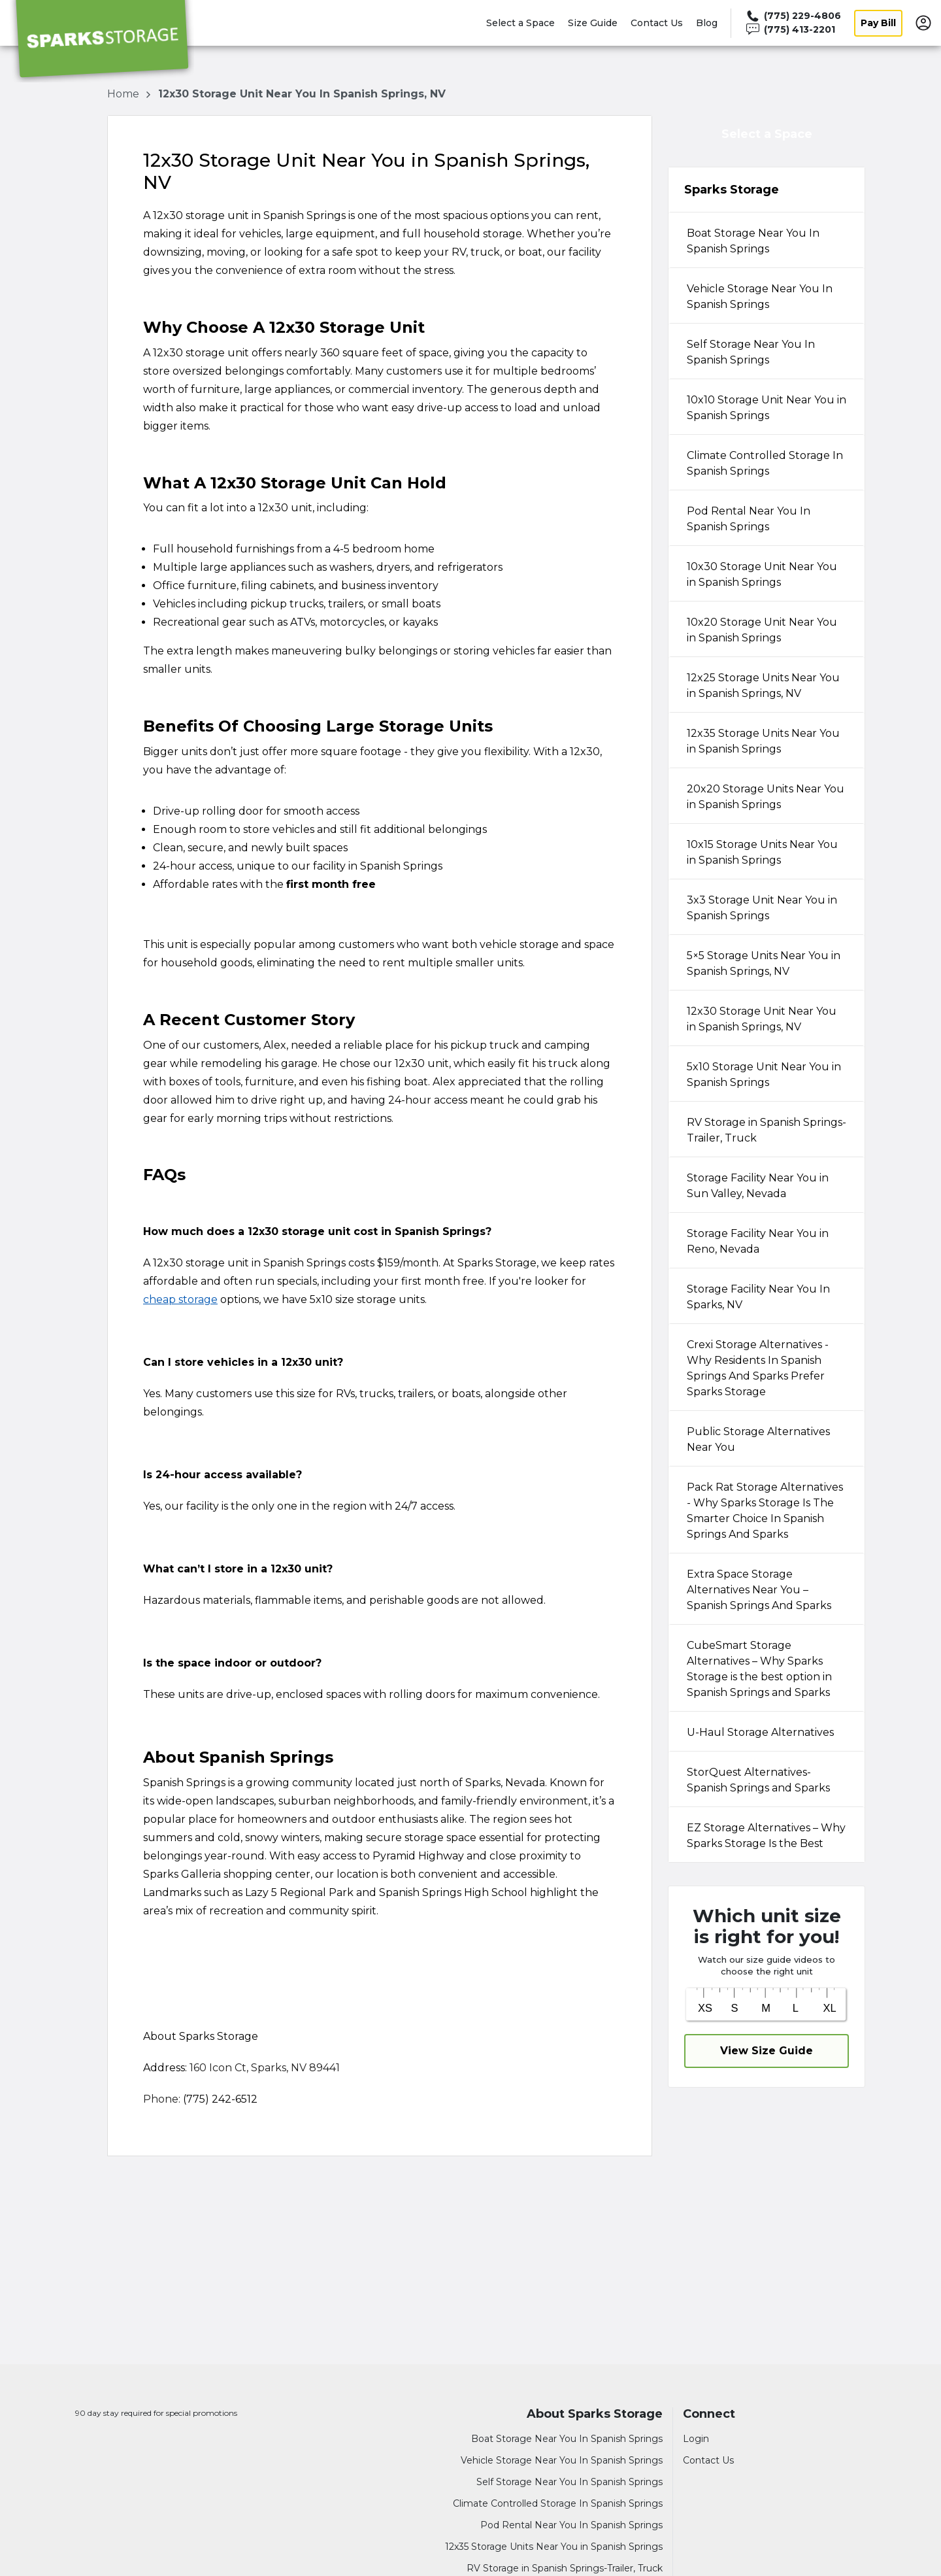  What do you see at coordinates (758, 1439) in the screenshot?
I see `Public Storage Alternatives Near You [tabpanel]` at bounding box center [758, 1439].